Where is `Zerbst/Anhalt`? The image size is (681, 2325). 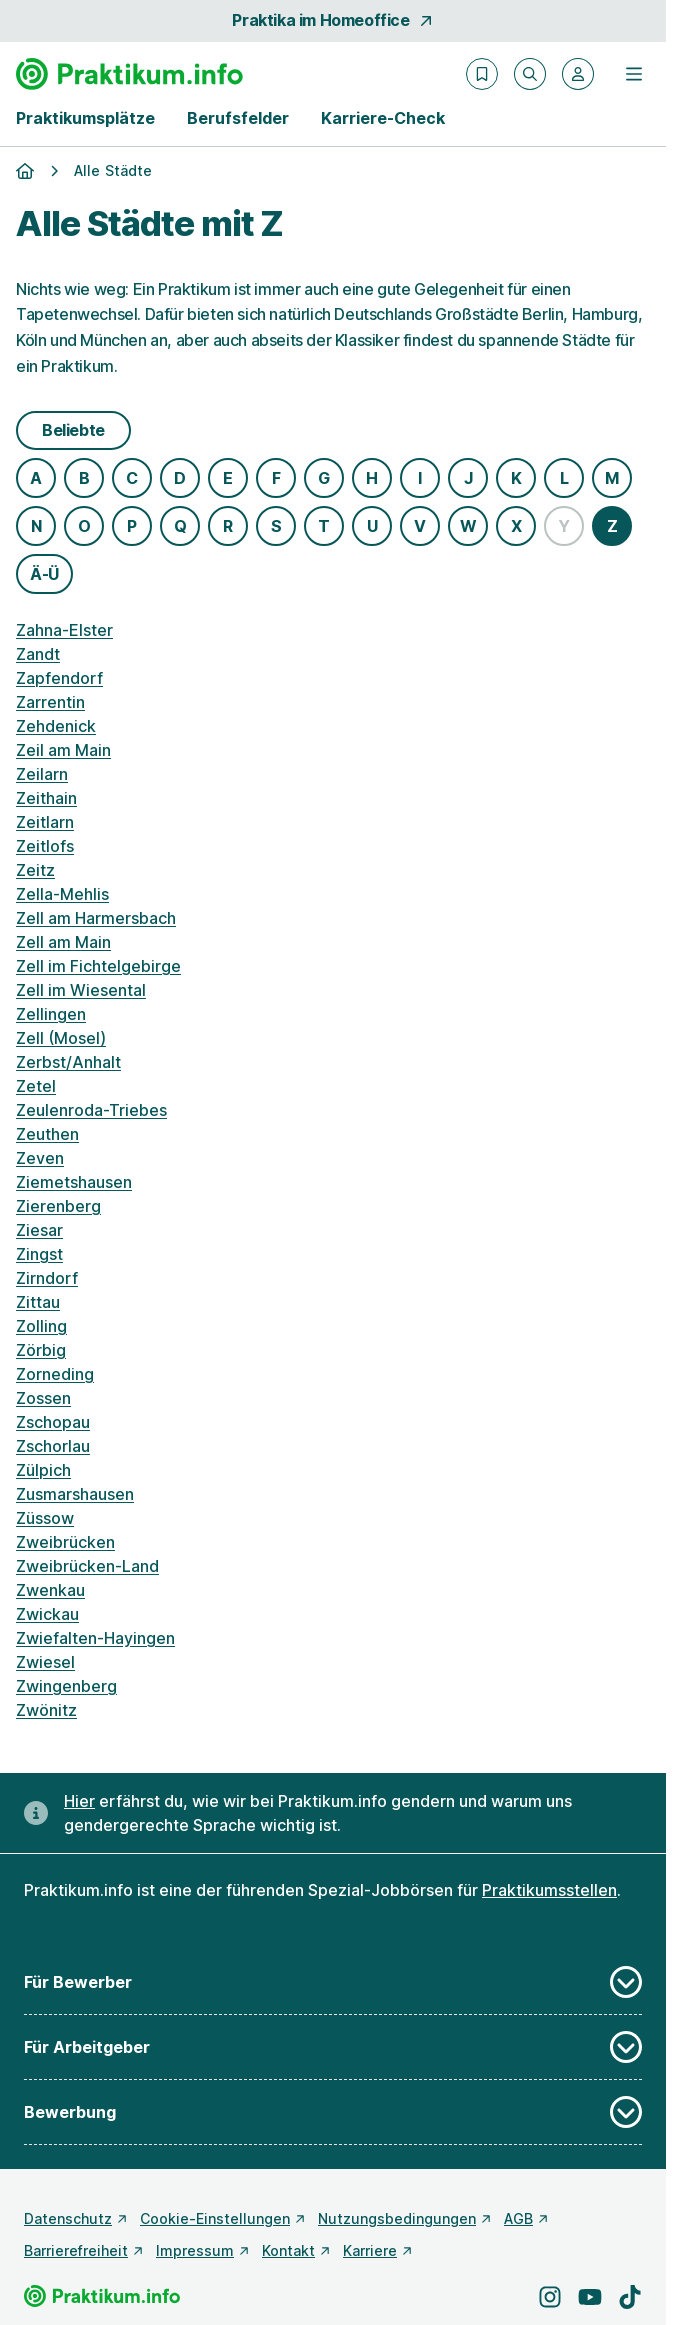
Zerbst/Anhalt is located at coordinates (68, 1062).